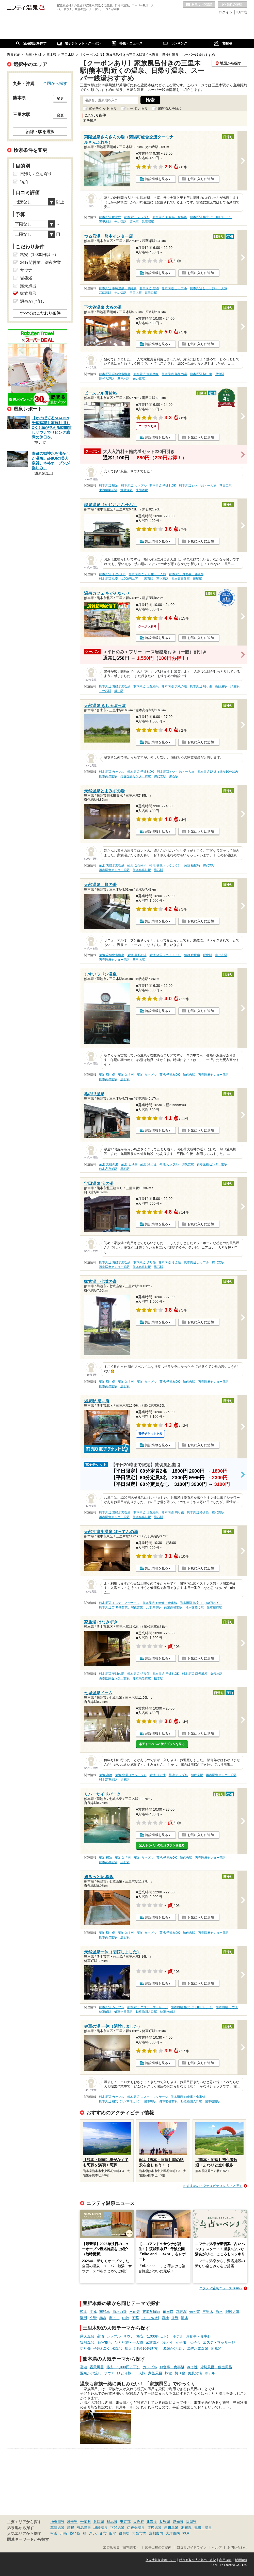 The height and width of the screenshot is (2576, 254). Describe the element at coordinates (153, 2336) in the screenshot. I see `格安（1,000円以下）` at that location.